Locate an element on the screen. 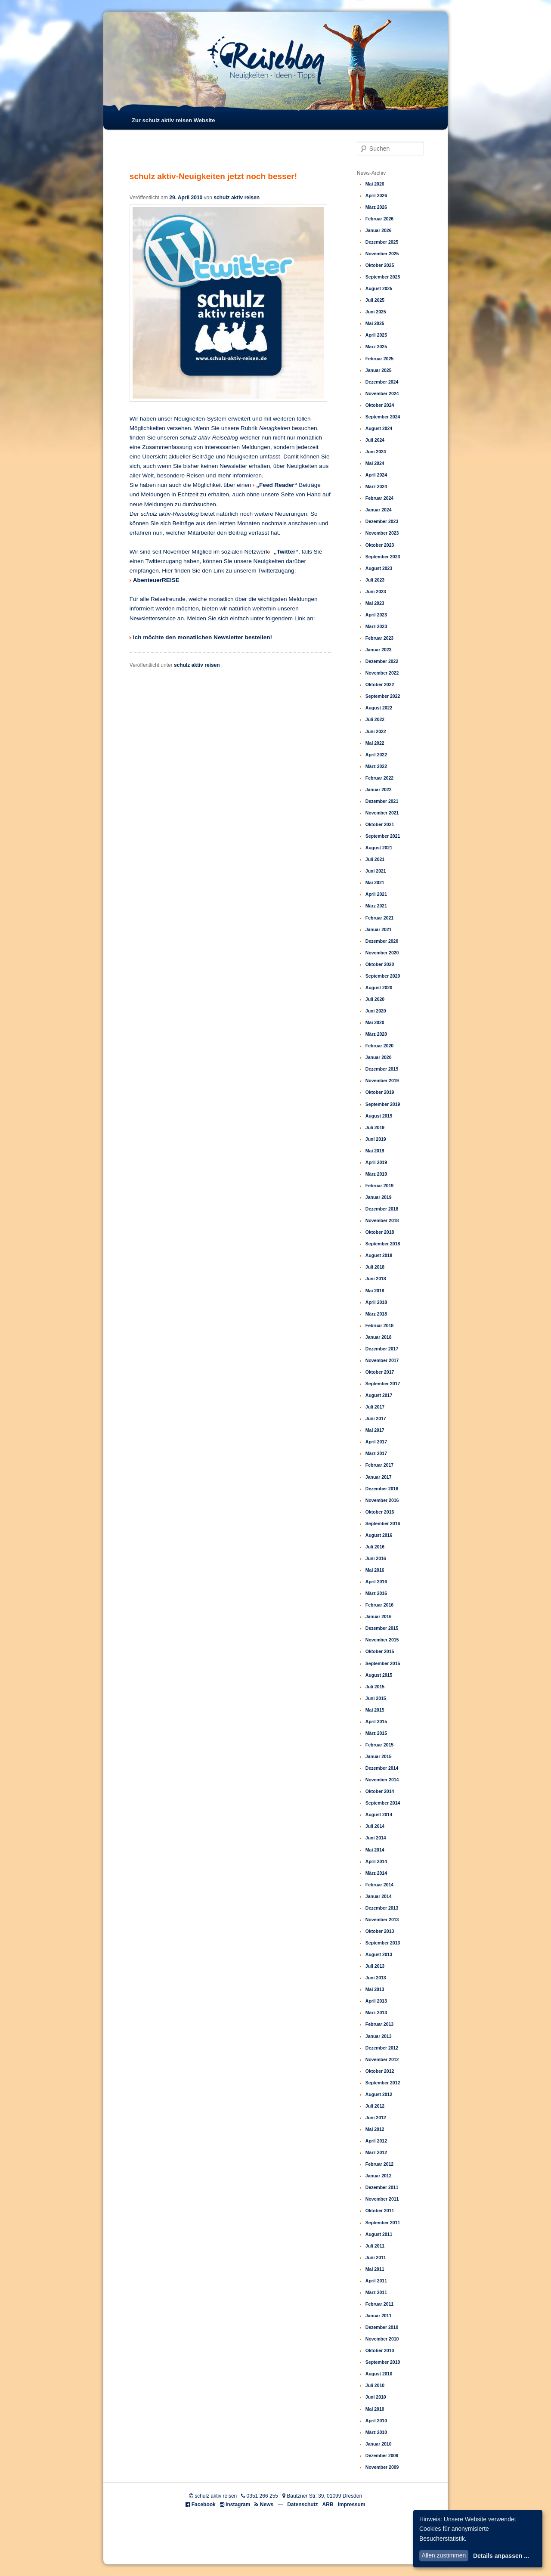  November 2017 is located at coordinates (382, 1360).